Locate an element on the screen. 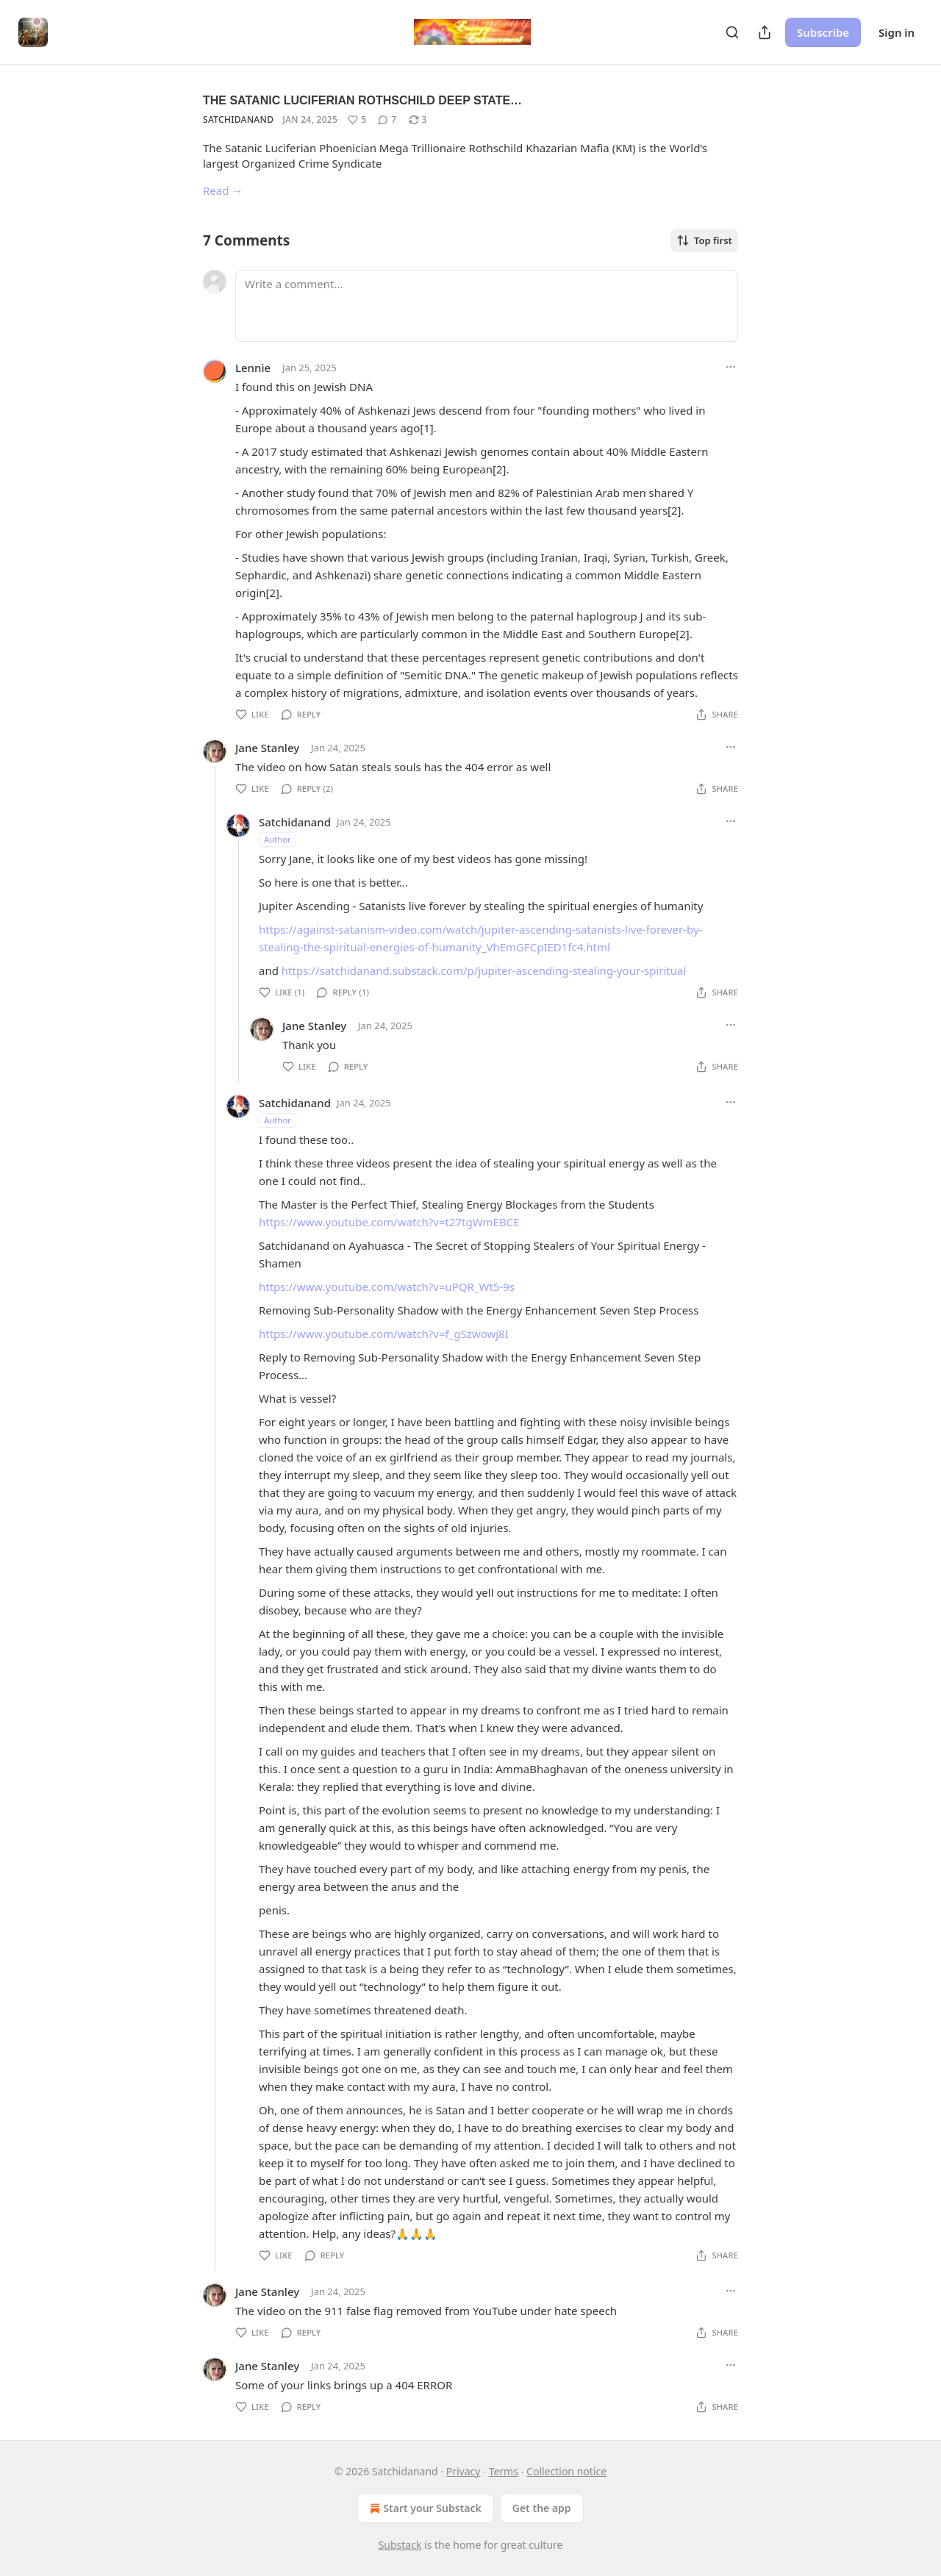 This screenshot has width=941, height=2576. Jane Stanley is located at coordinates (267, 747).